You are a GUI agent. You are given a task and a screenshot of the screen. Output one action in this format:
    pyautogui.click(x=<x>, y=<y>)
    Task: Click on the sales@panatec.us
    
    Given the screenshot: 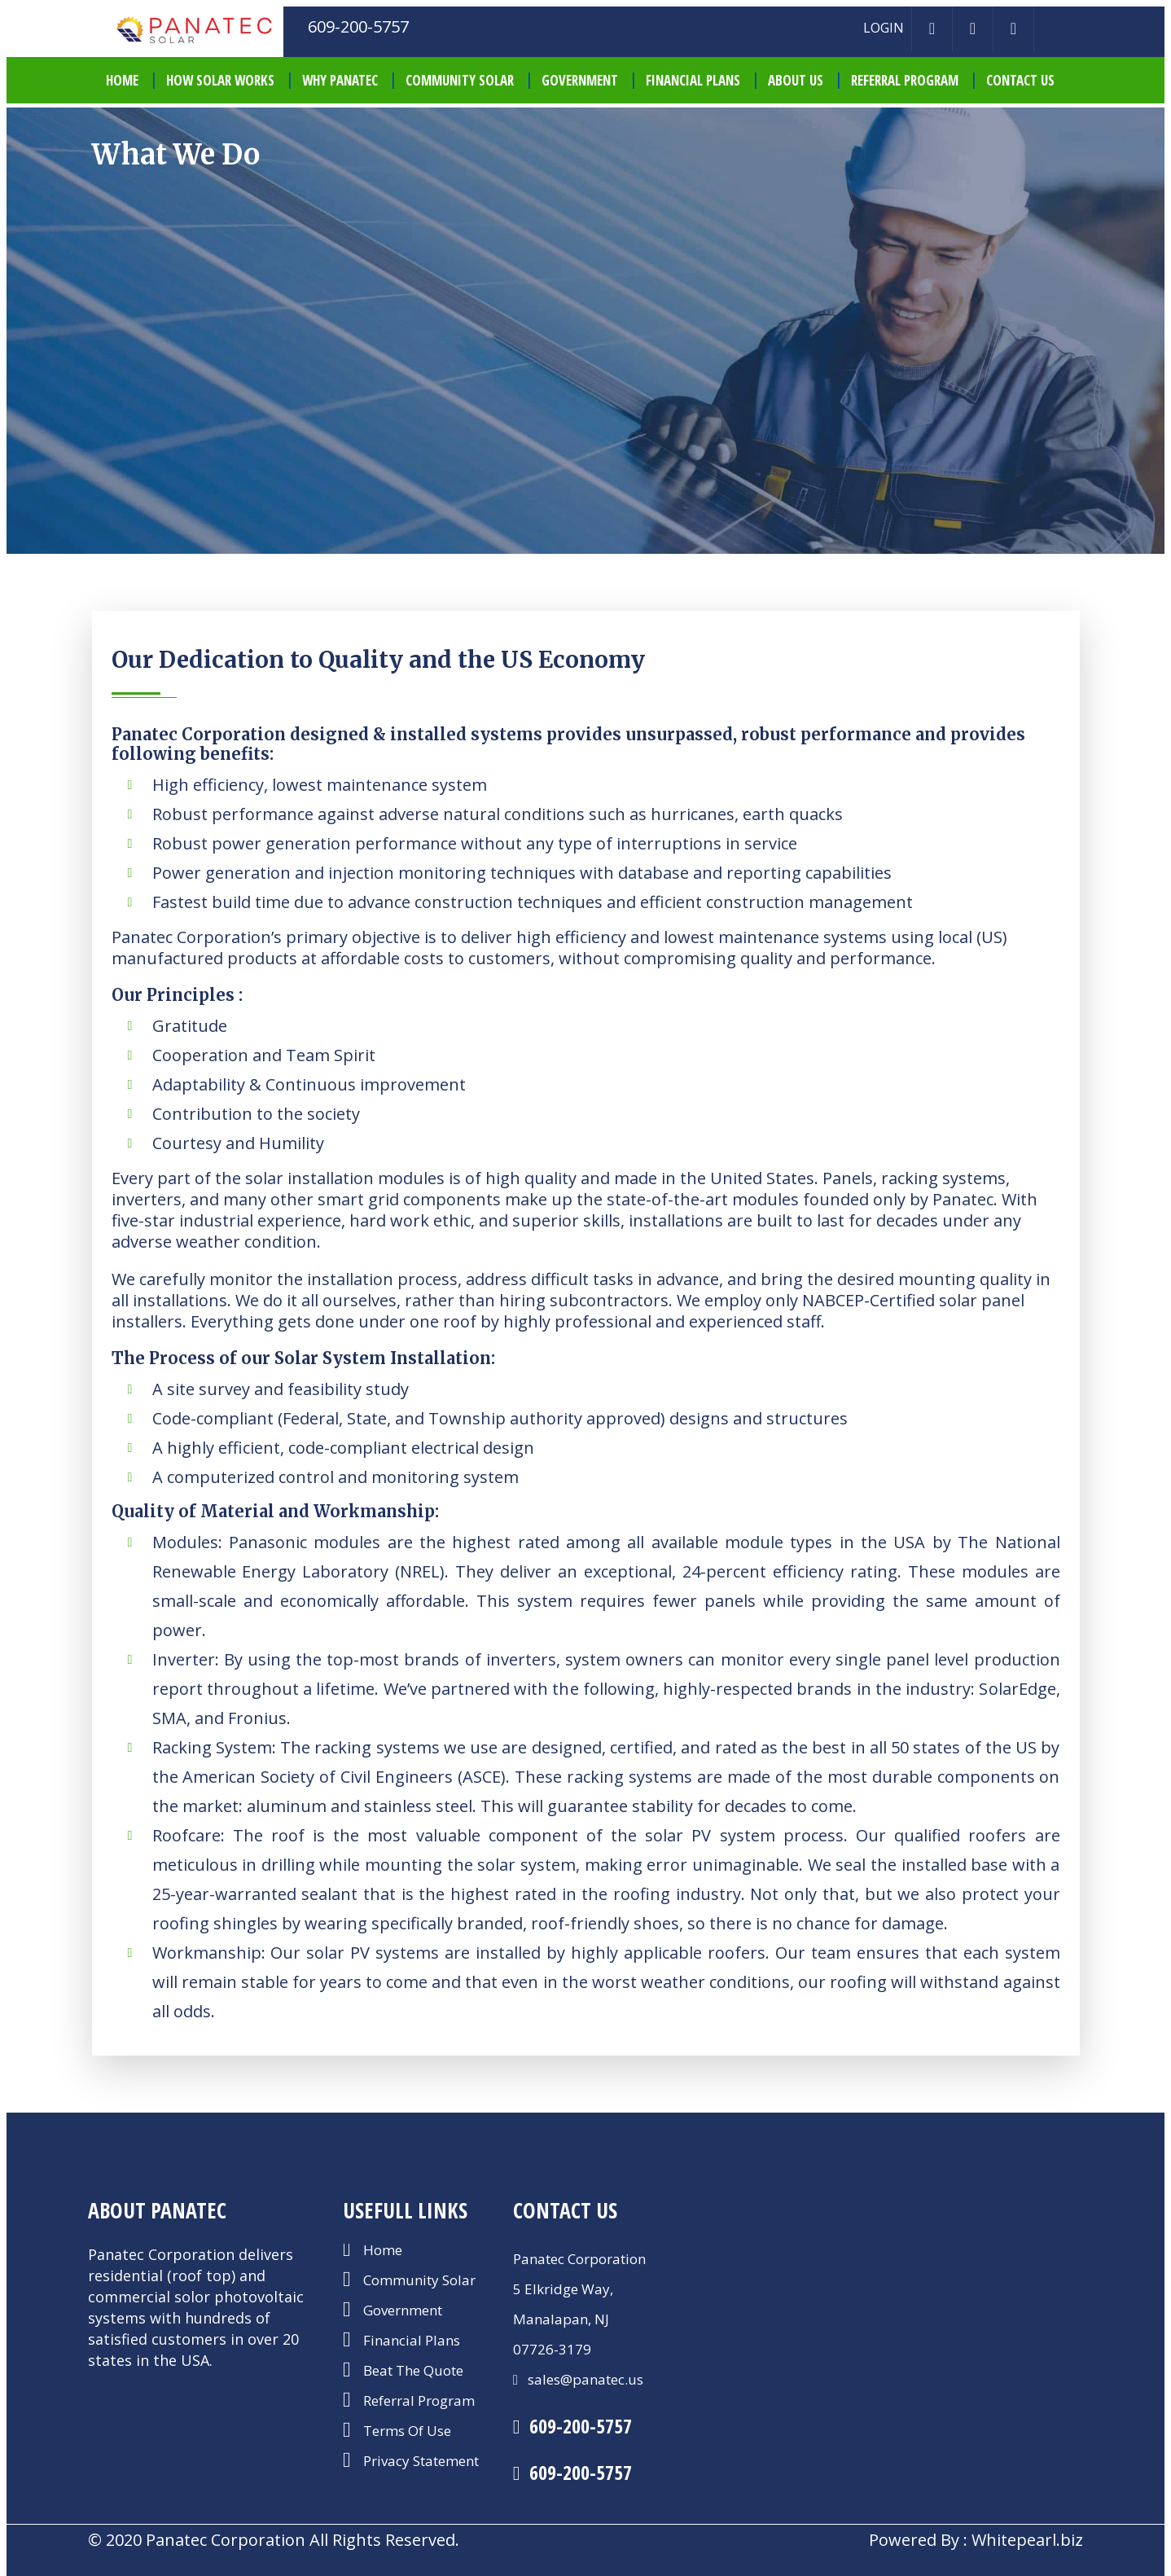 What is the action you would take?
    pyautogui.click(x=583, y=2379)
    